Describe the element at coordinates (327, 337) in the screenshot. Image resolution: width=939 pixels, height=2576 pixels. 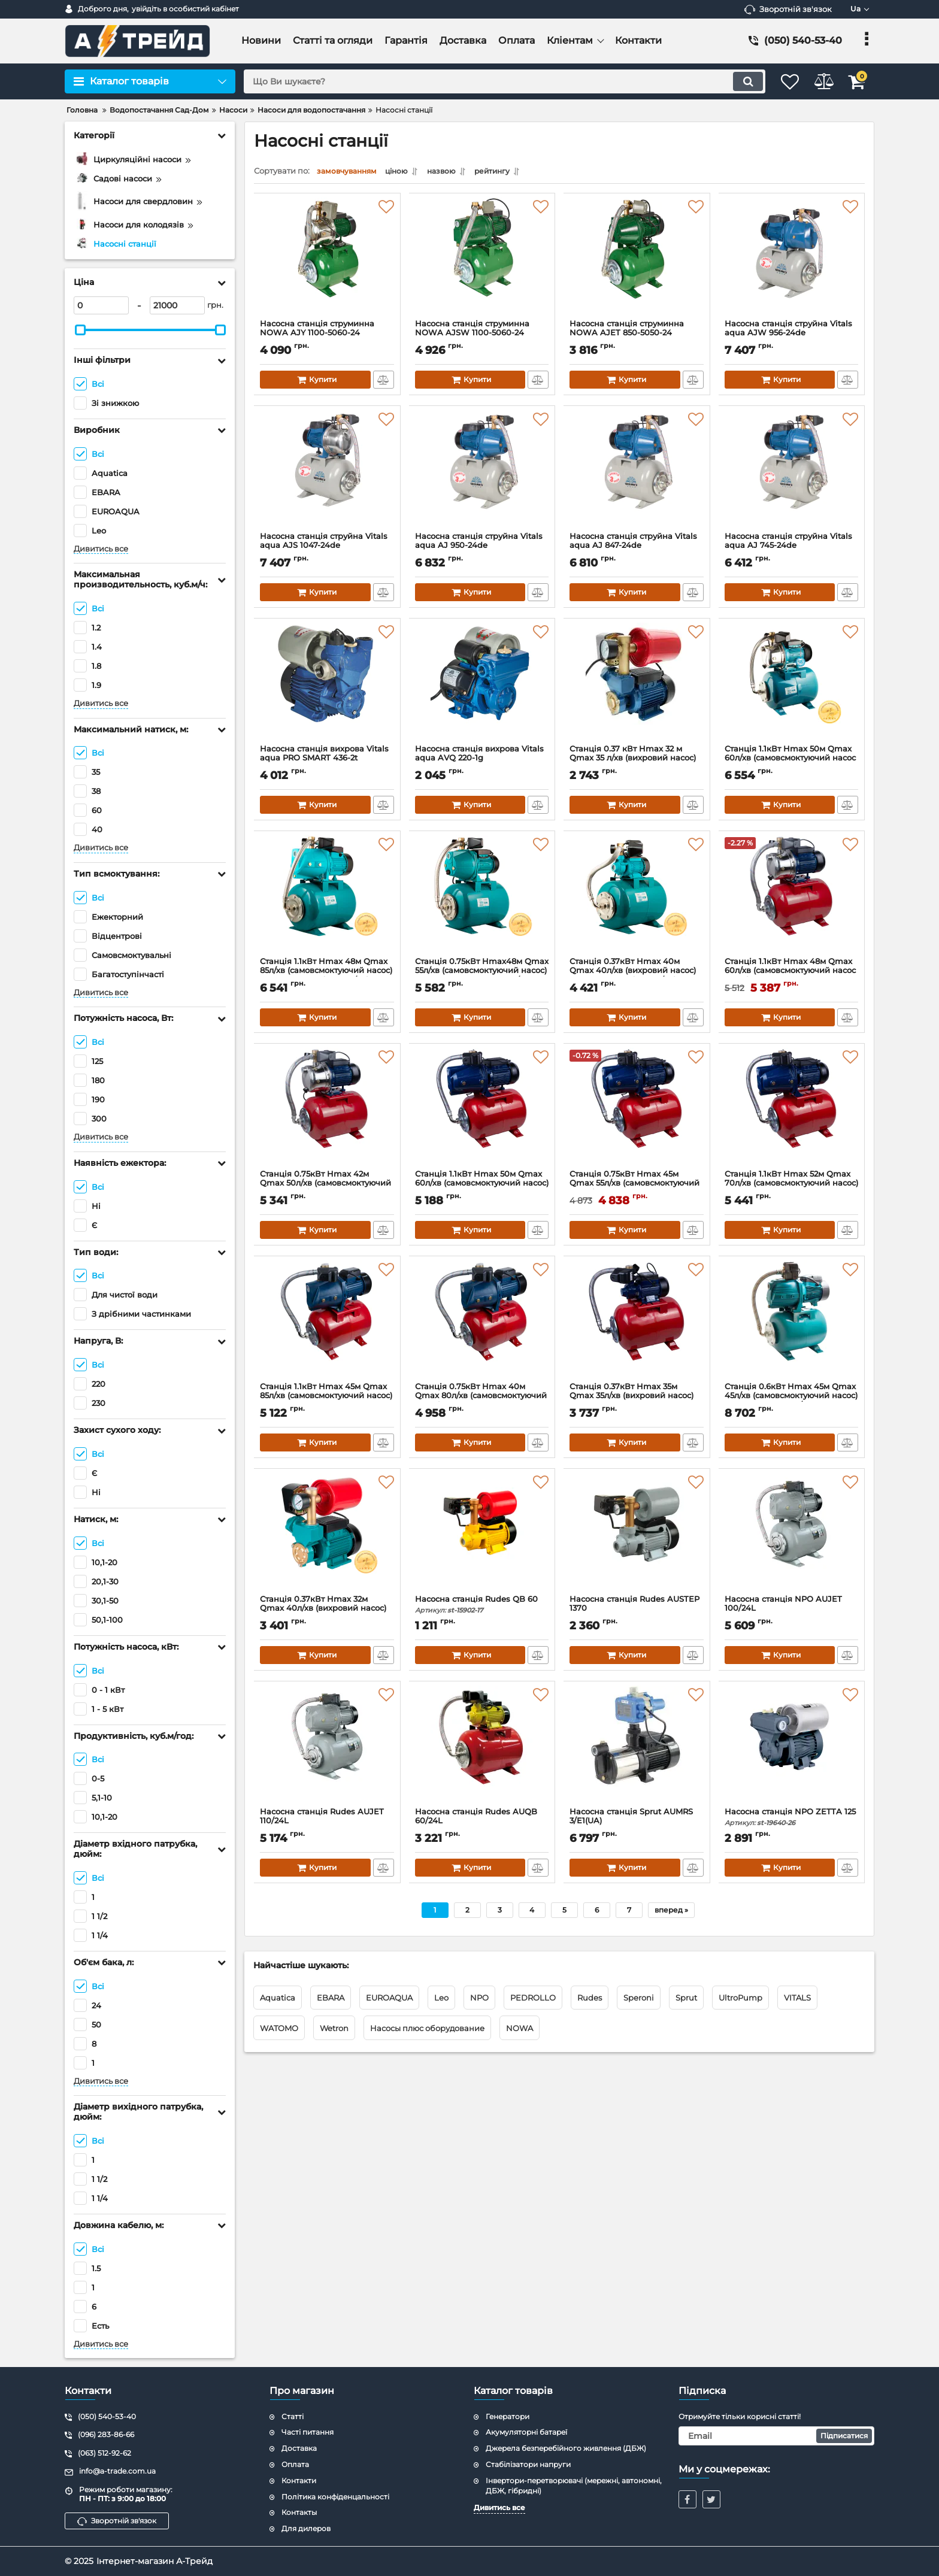
I see `Насосна станція струминна NOWA AJY 1100-5060-24` at that location.